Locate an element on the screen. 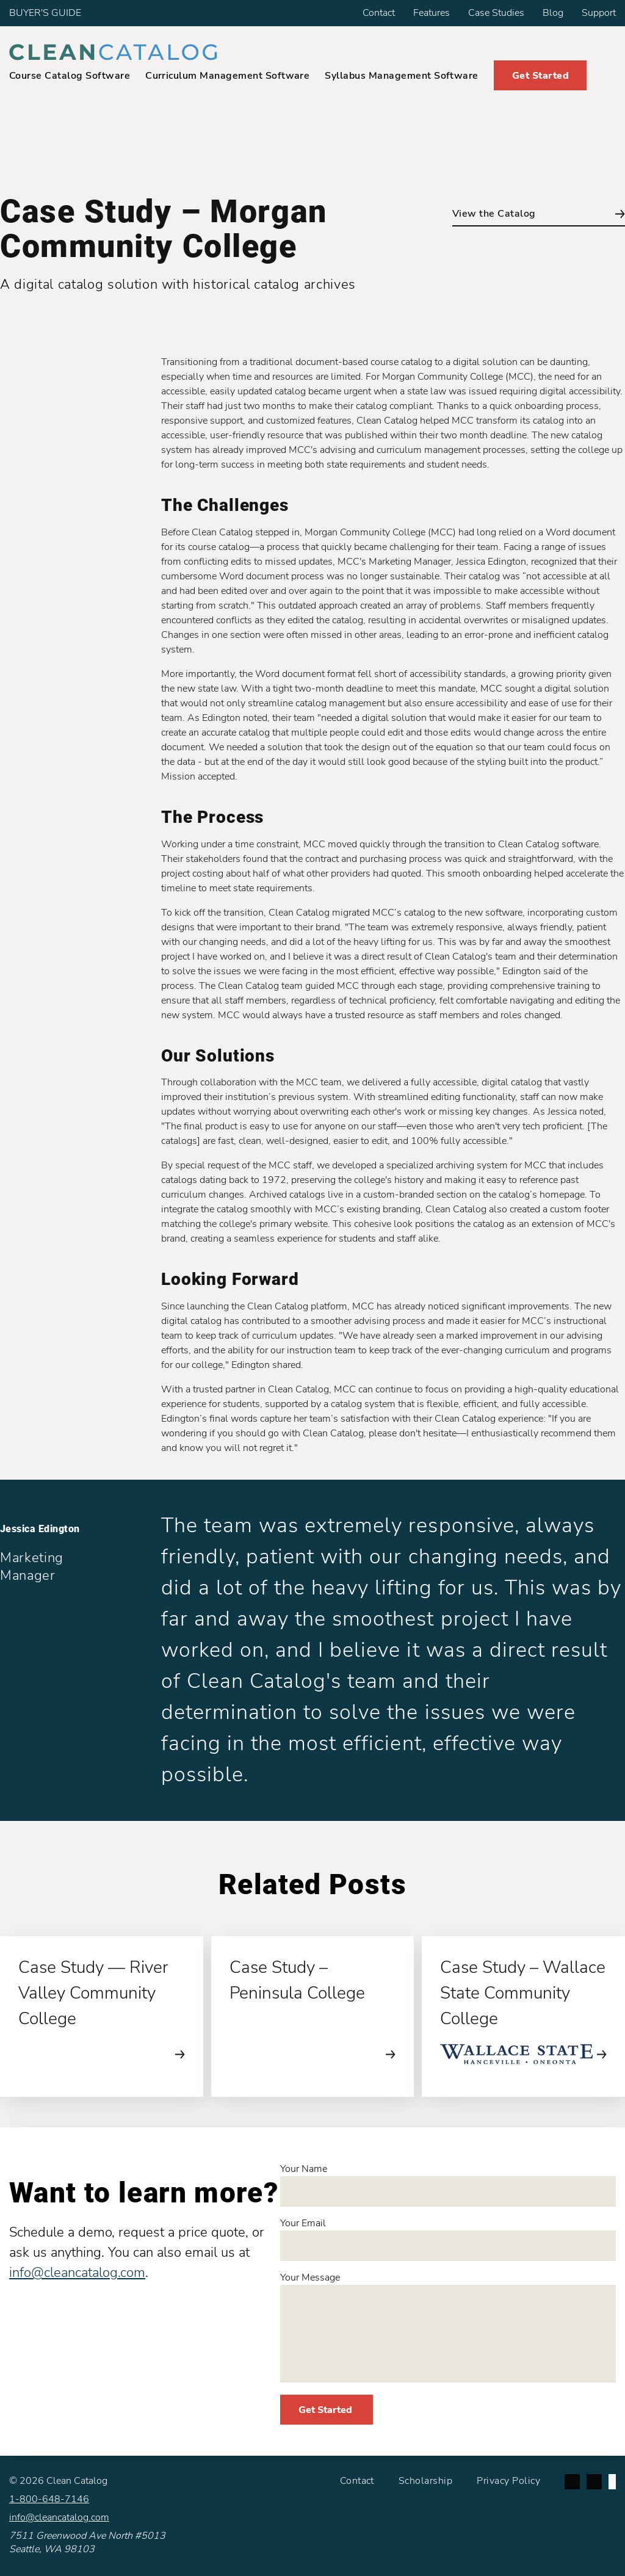 The image size is (625, 2576). info@cleancatalog.com is located at coordinates (77, 2272).